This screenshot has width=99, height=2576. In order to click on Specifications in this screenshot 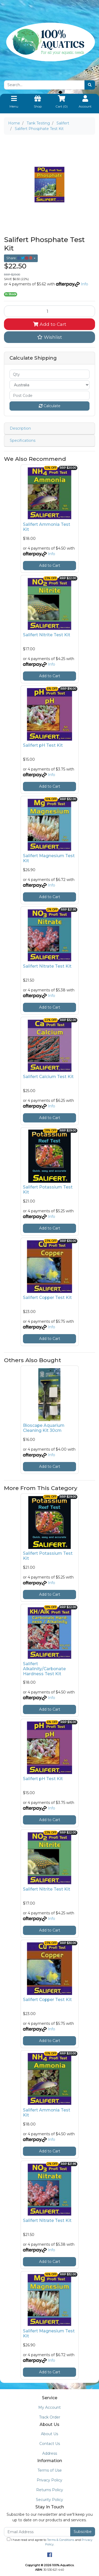, I will do `click(22, 440)`.